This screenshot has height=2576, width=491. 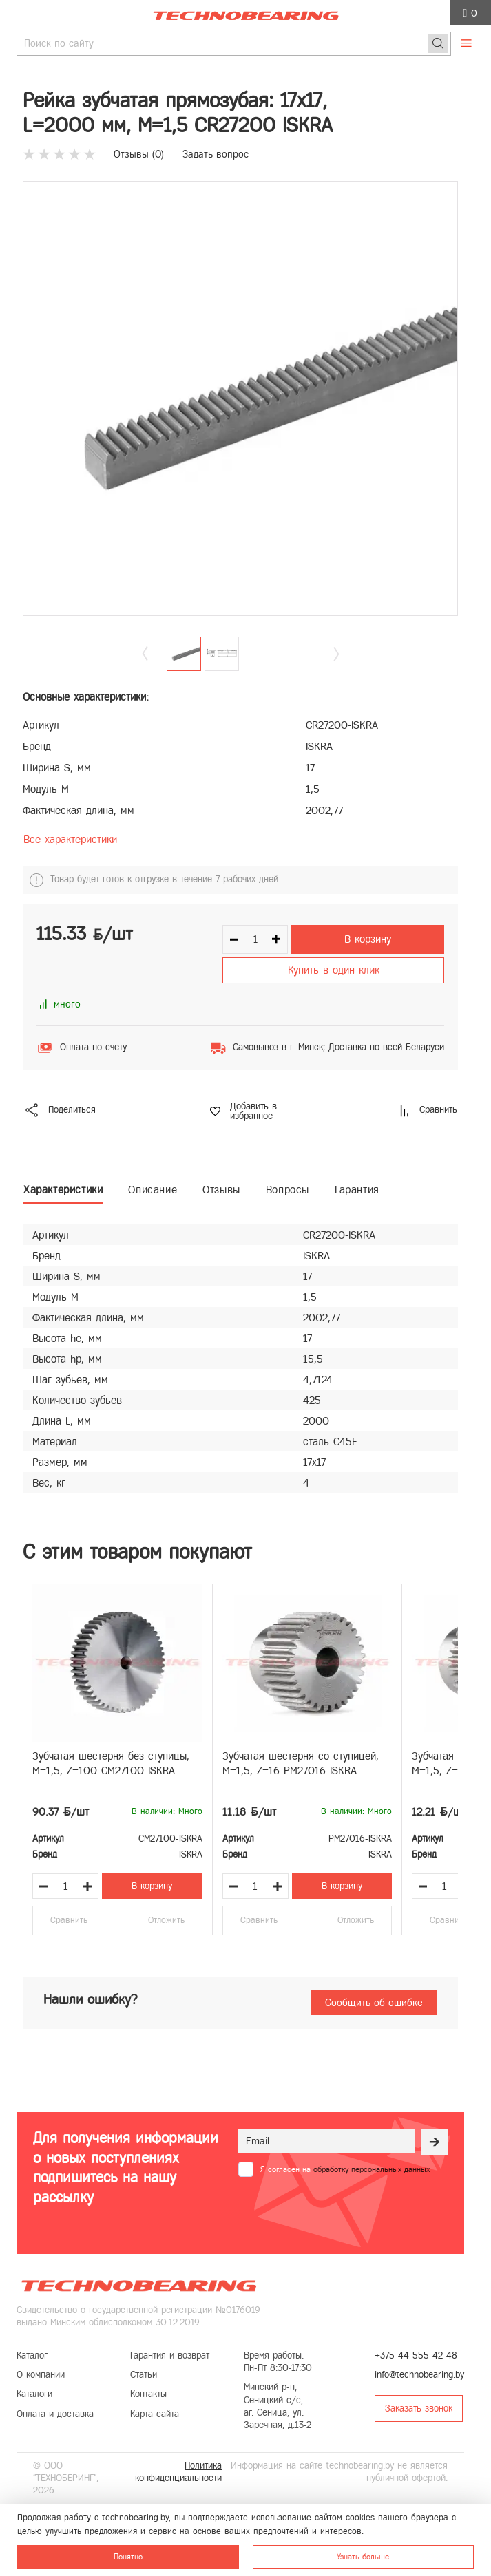 What do you see at coordinates (154, 2414) in the screenshot?
I see `Карта сайта` at bounding box center [154, 2414].